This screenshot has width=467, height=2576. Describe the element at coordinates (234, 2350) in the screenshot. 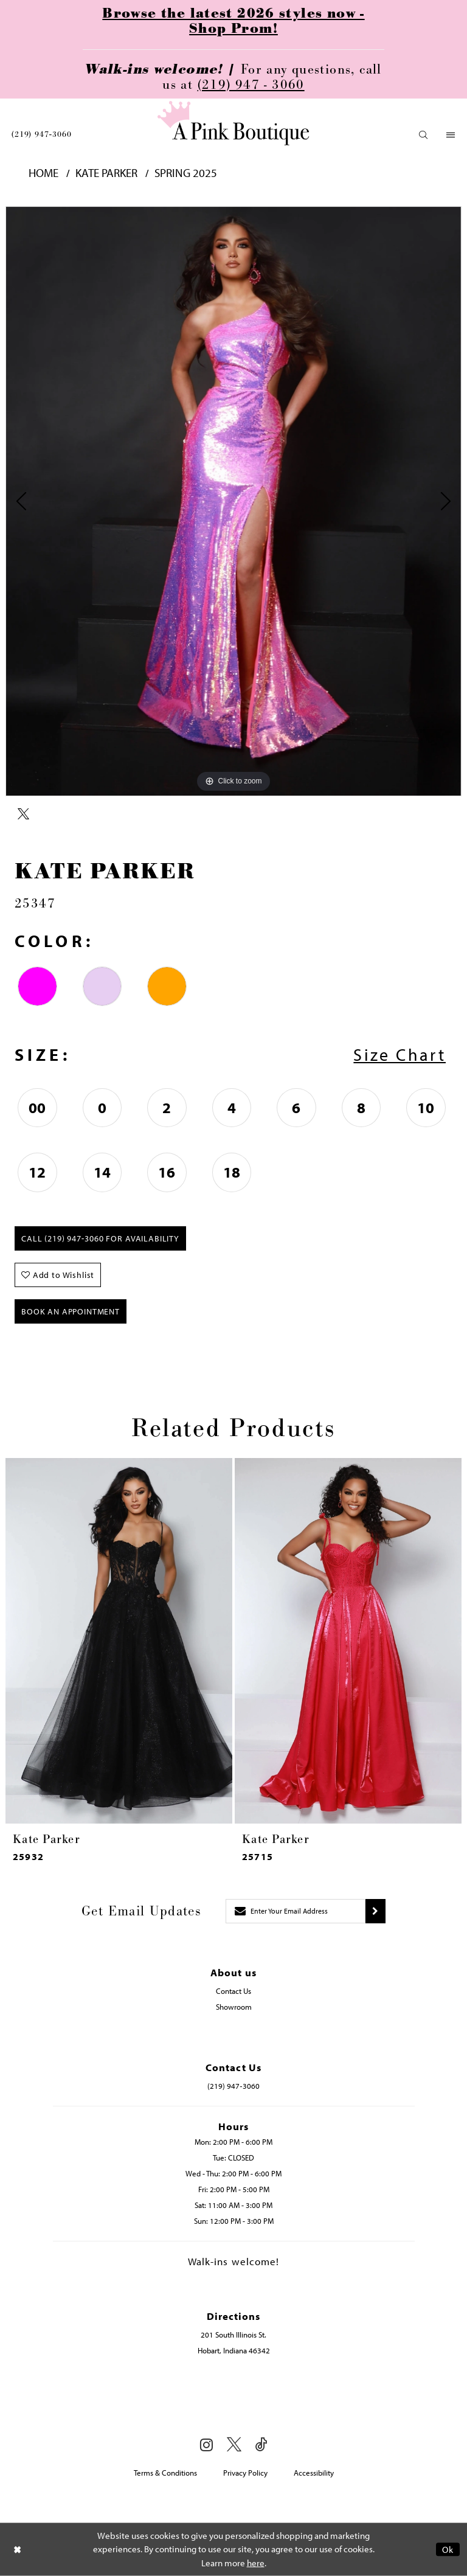

I see `Hobart, Indiana 46342 [Opens in new tab]` at that location.